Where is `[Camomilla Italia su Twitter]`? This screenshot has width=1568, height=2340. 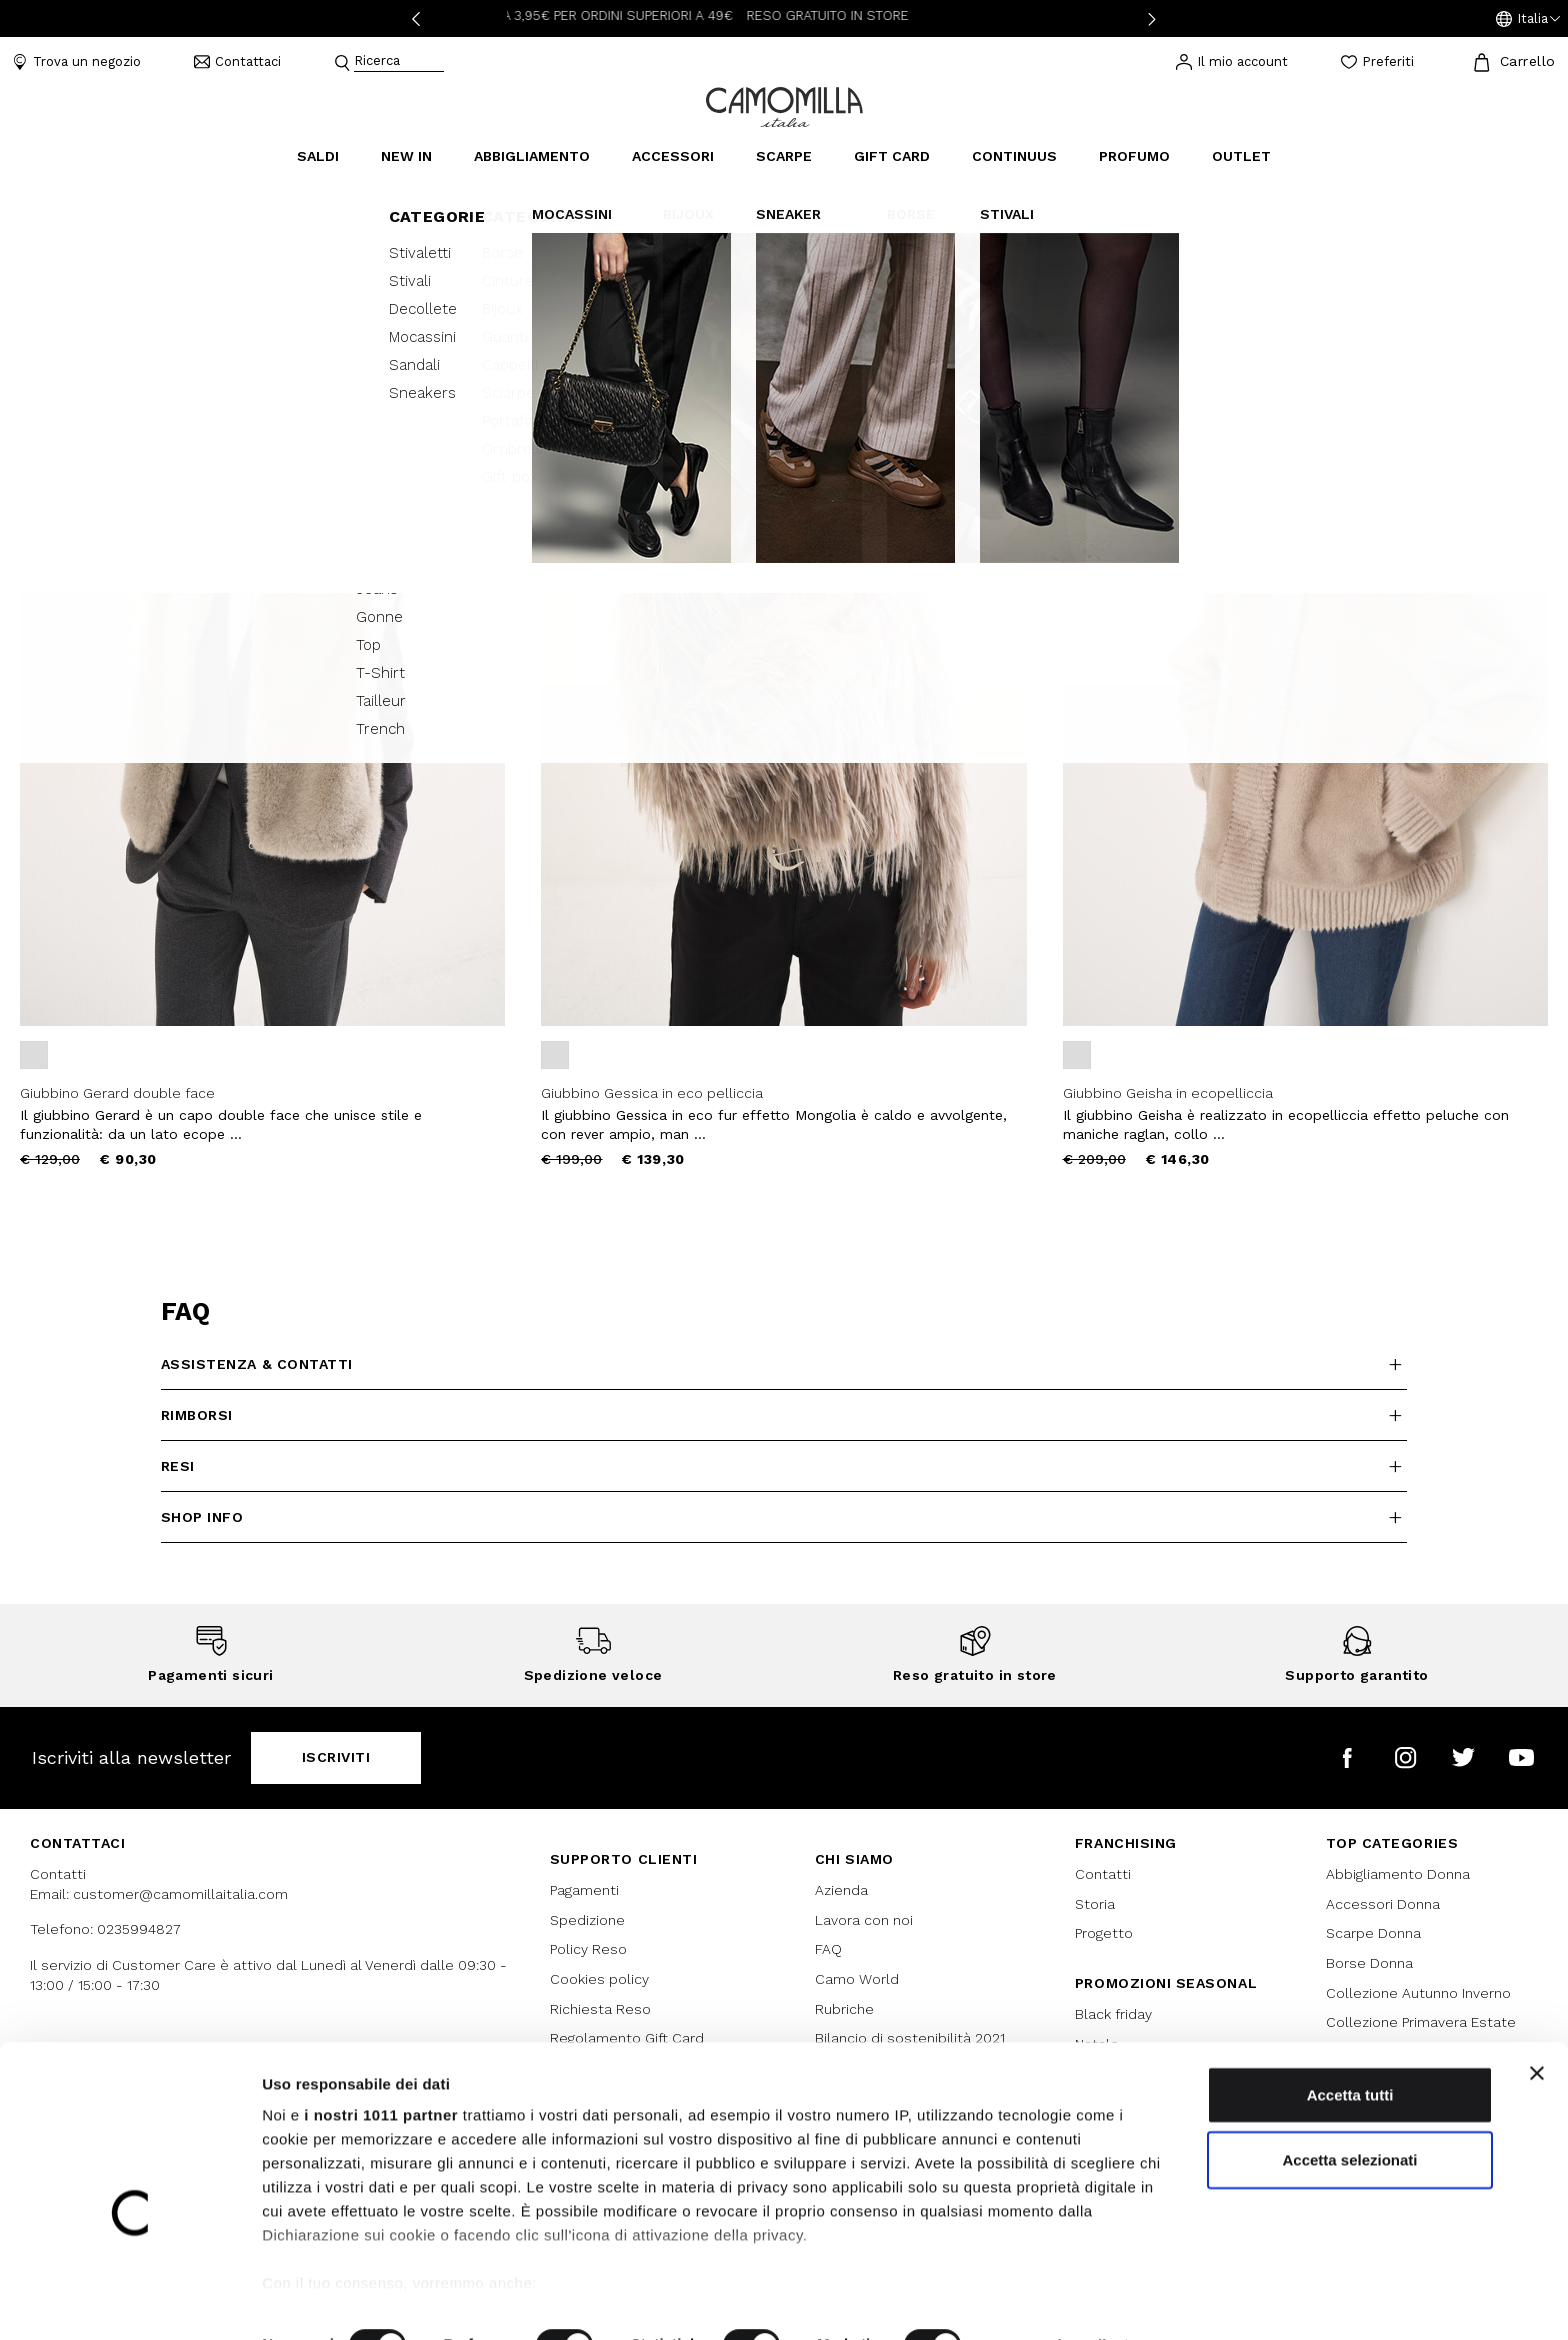 [Camomilla Italia su Twitter] is located at coordinates (1463, 1757).